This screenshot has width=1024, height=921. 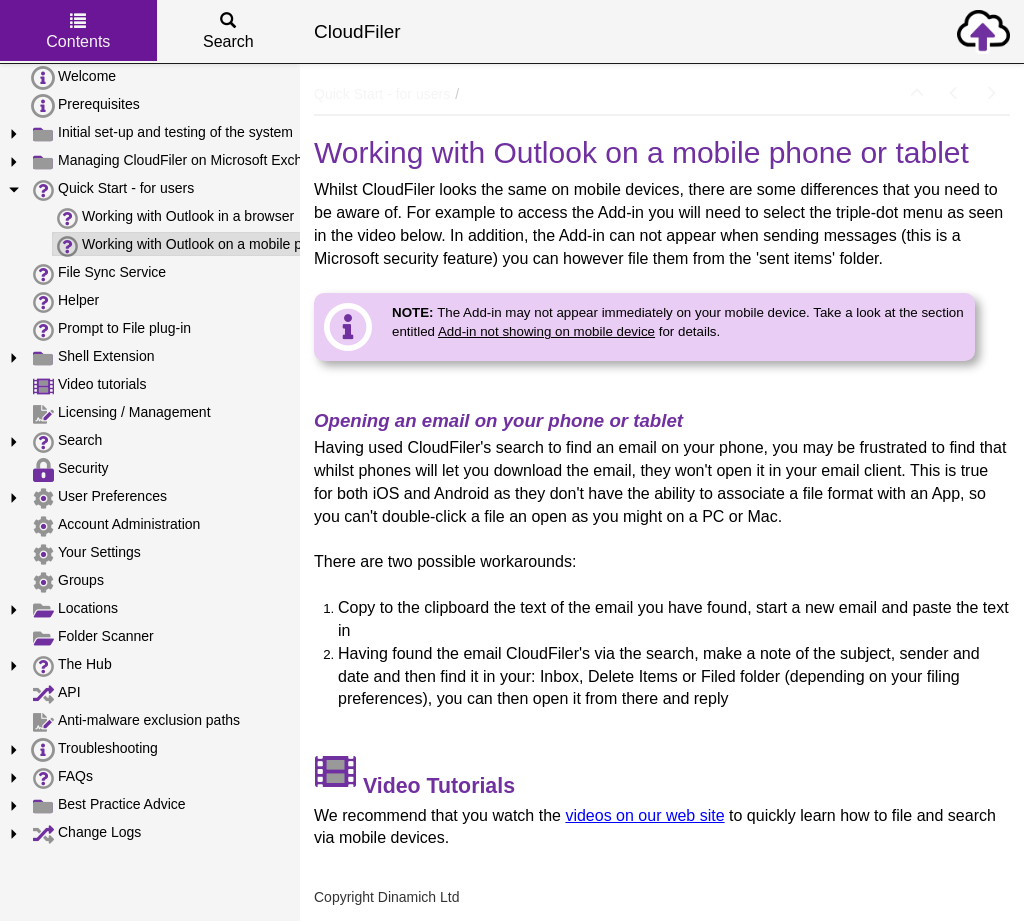 What do you see at coordinates (73, 77) in the screenshot?
I see `Welcome [treeitem]` at bounding box center [73, 77].